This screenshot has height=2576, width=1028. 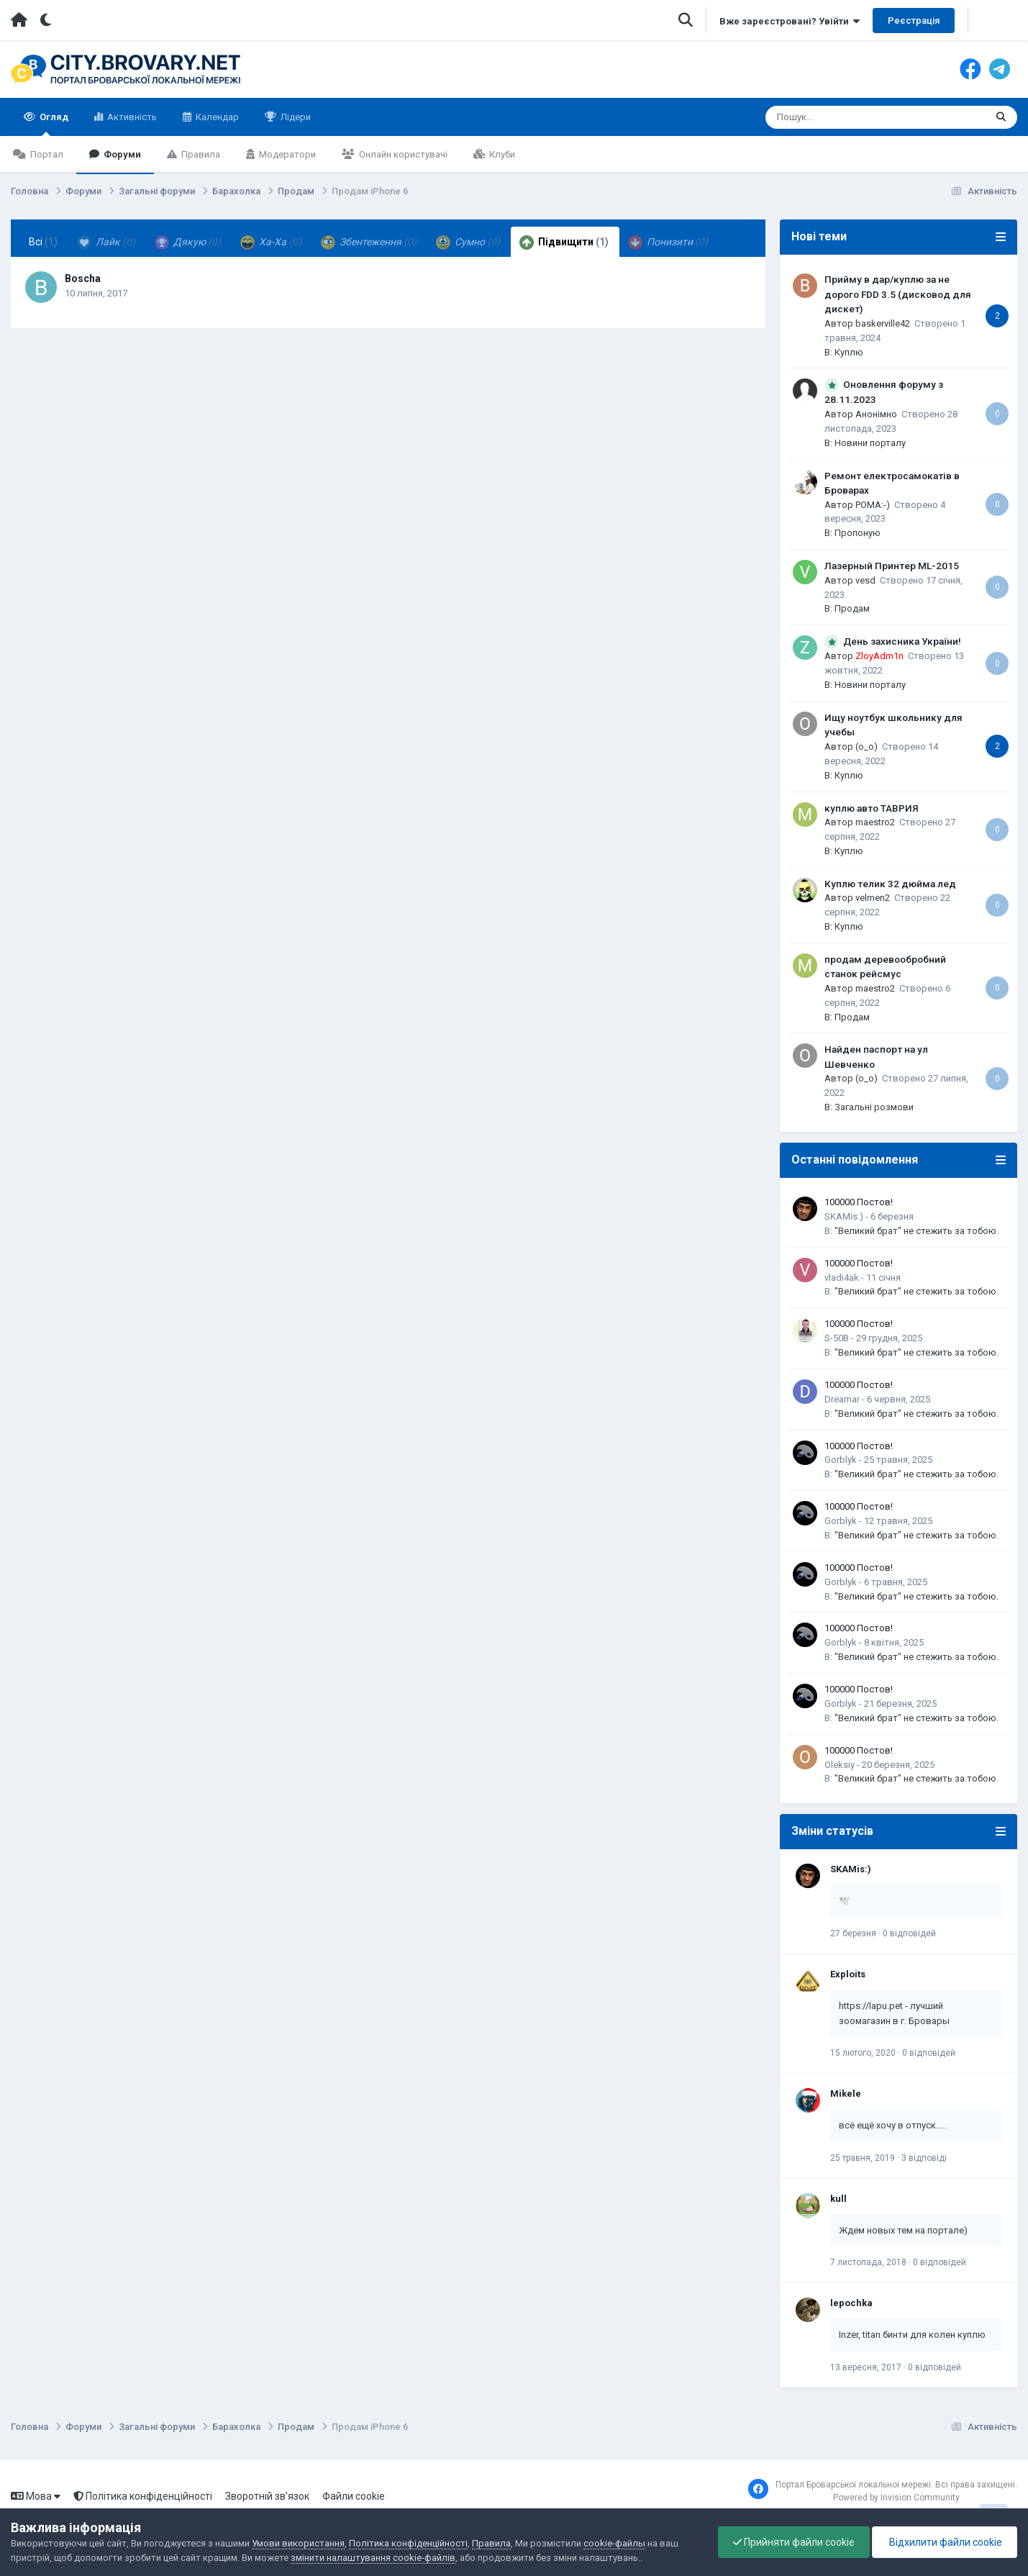 I want to click on Відхилити файли cookie, so click(x=944, y=2542).